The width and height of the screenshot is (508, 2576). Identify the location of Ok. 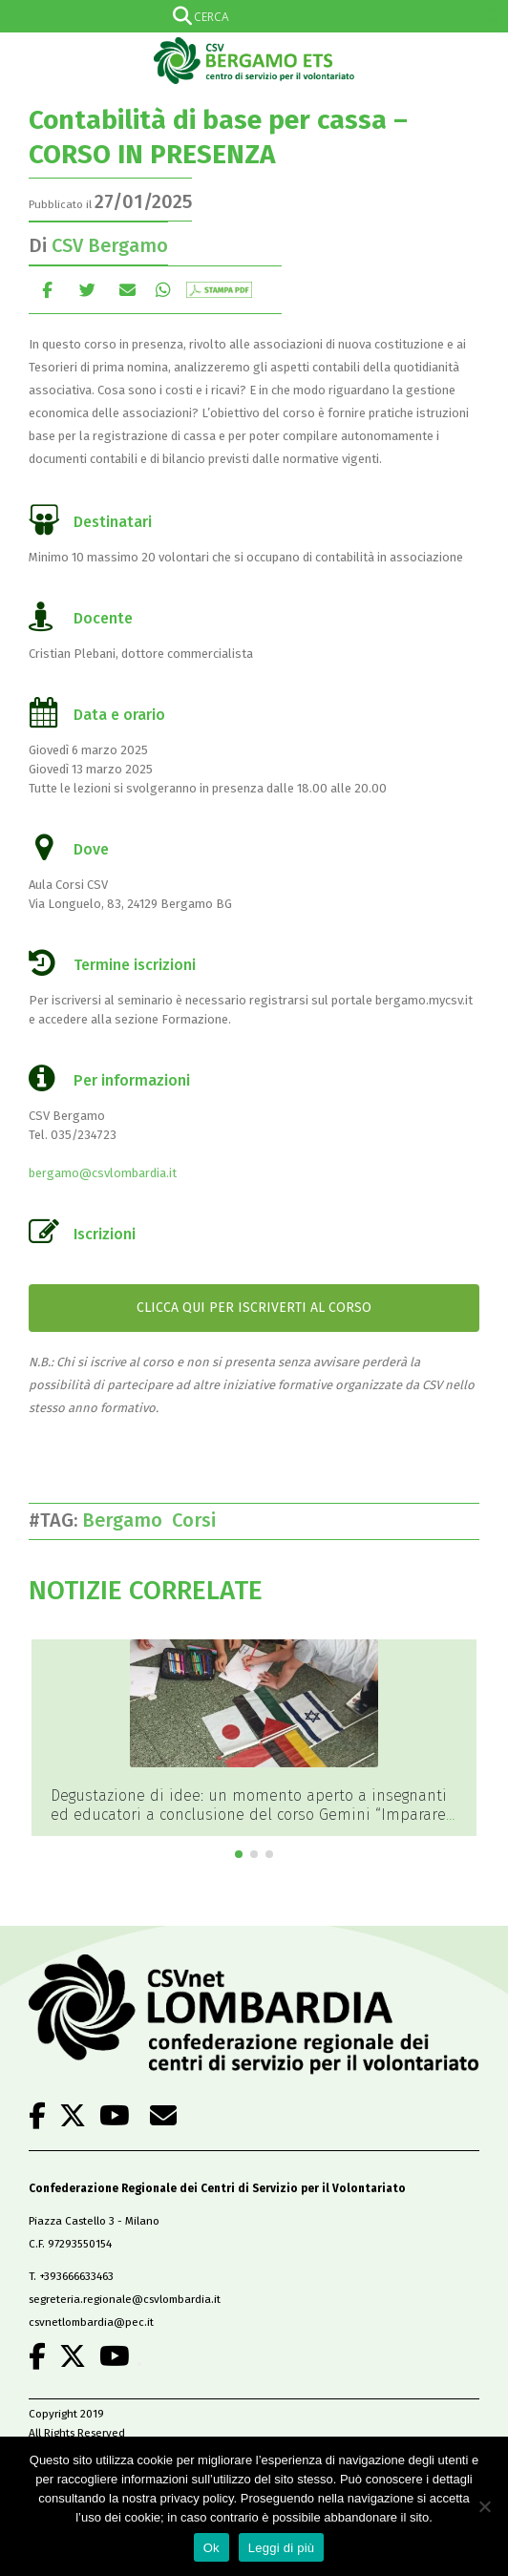
(211, 2548).